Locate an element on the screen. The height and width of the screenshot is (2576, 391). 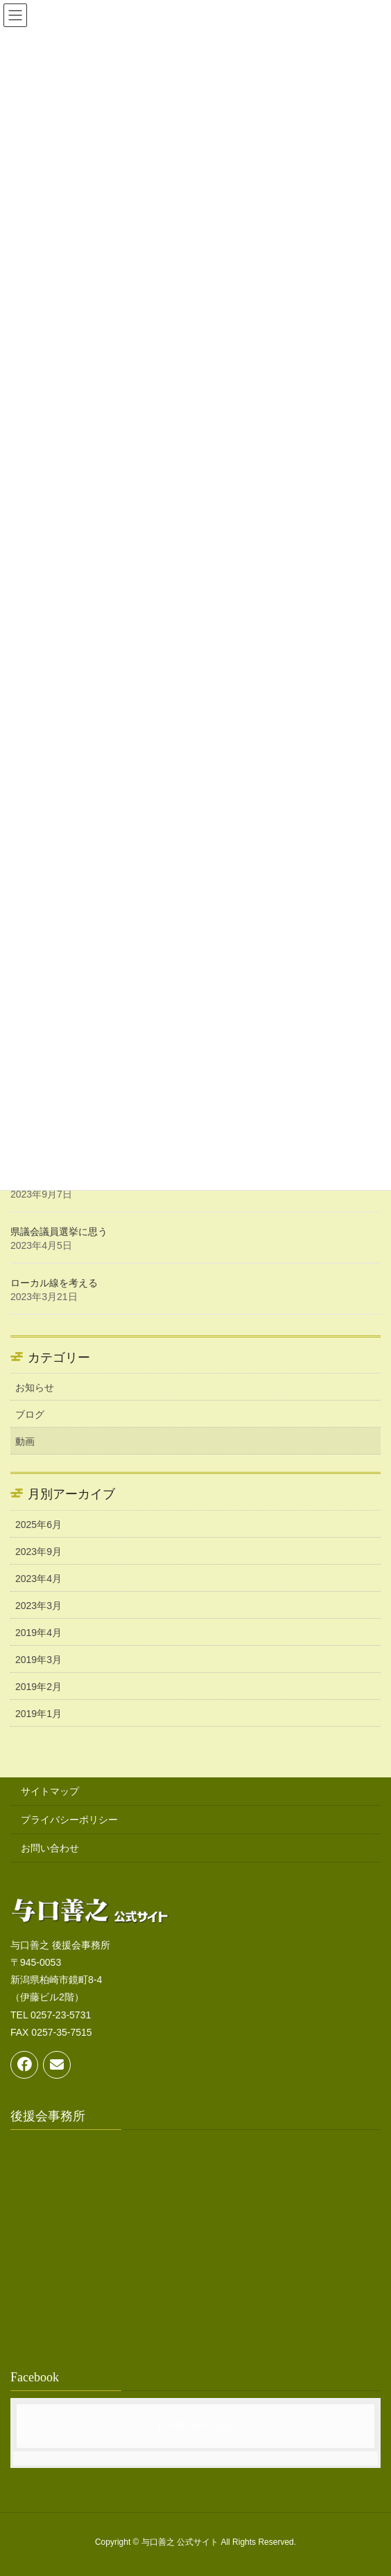
動画 is located at coordinates (25, 1441).